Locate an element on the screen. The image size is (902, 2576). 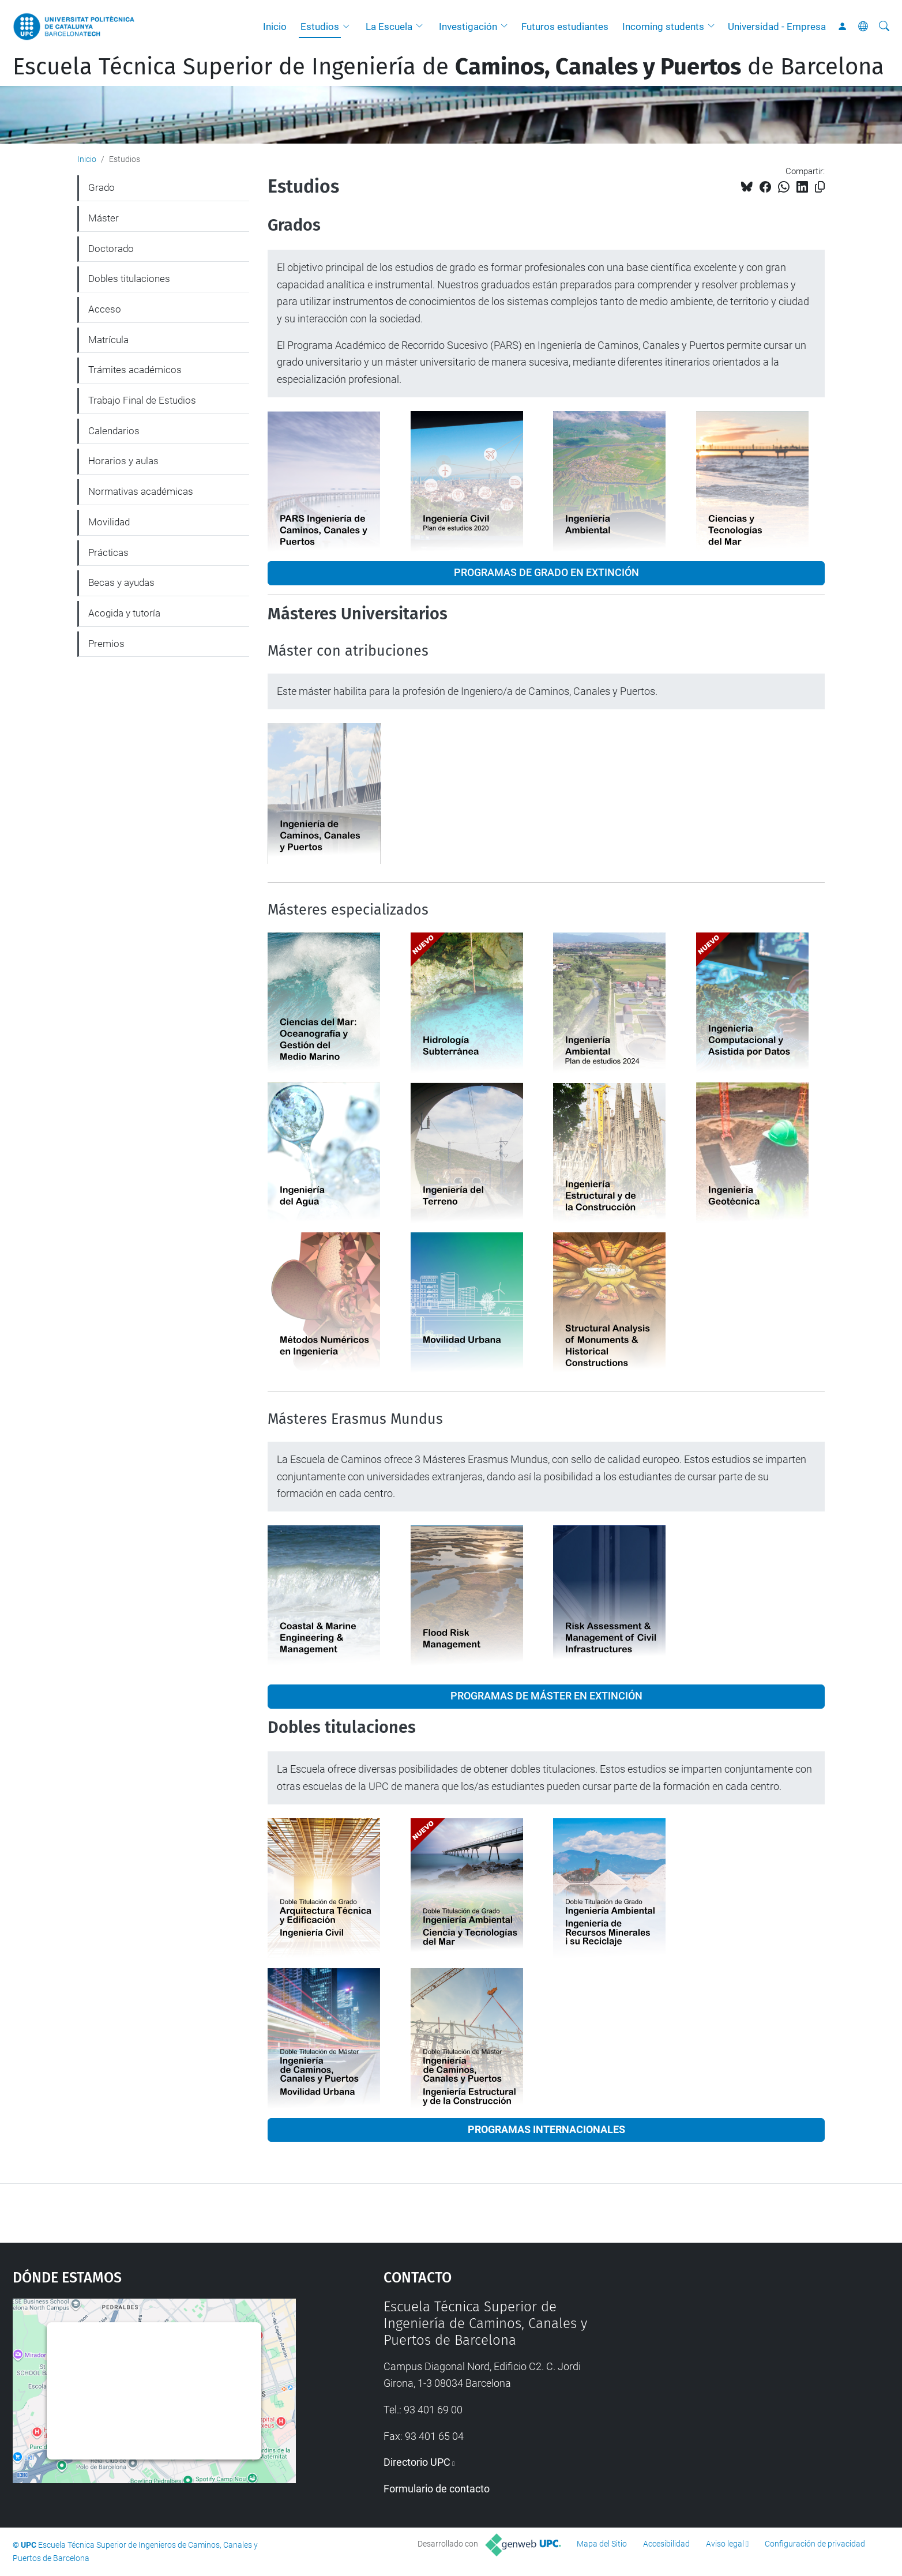
Trámites académicos is located at coordinates (135, 369).